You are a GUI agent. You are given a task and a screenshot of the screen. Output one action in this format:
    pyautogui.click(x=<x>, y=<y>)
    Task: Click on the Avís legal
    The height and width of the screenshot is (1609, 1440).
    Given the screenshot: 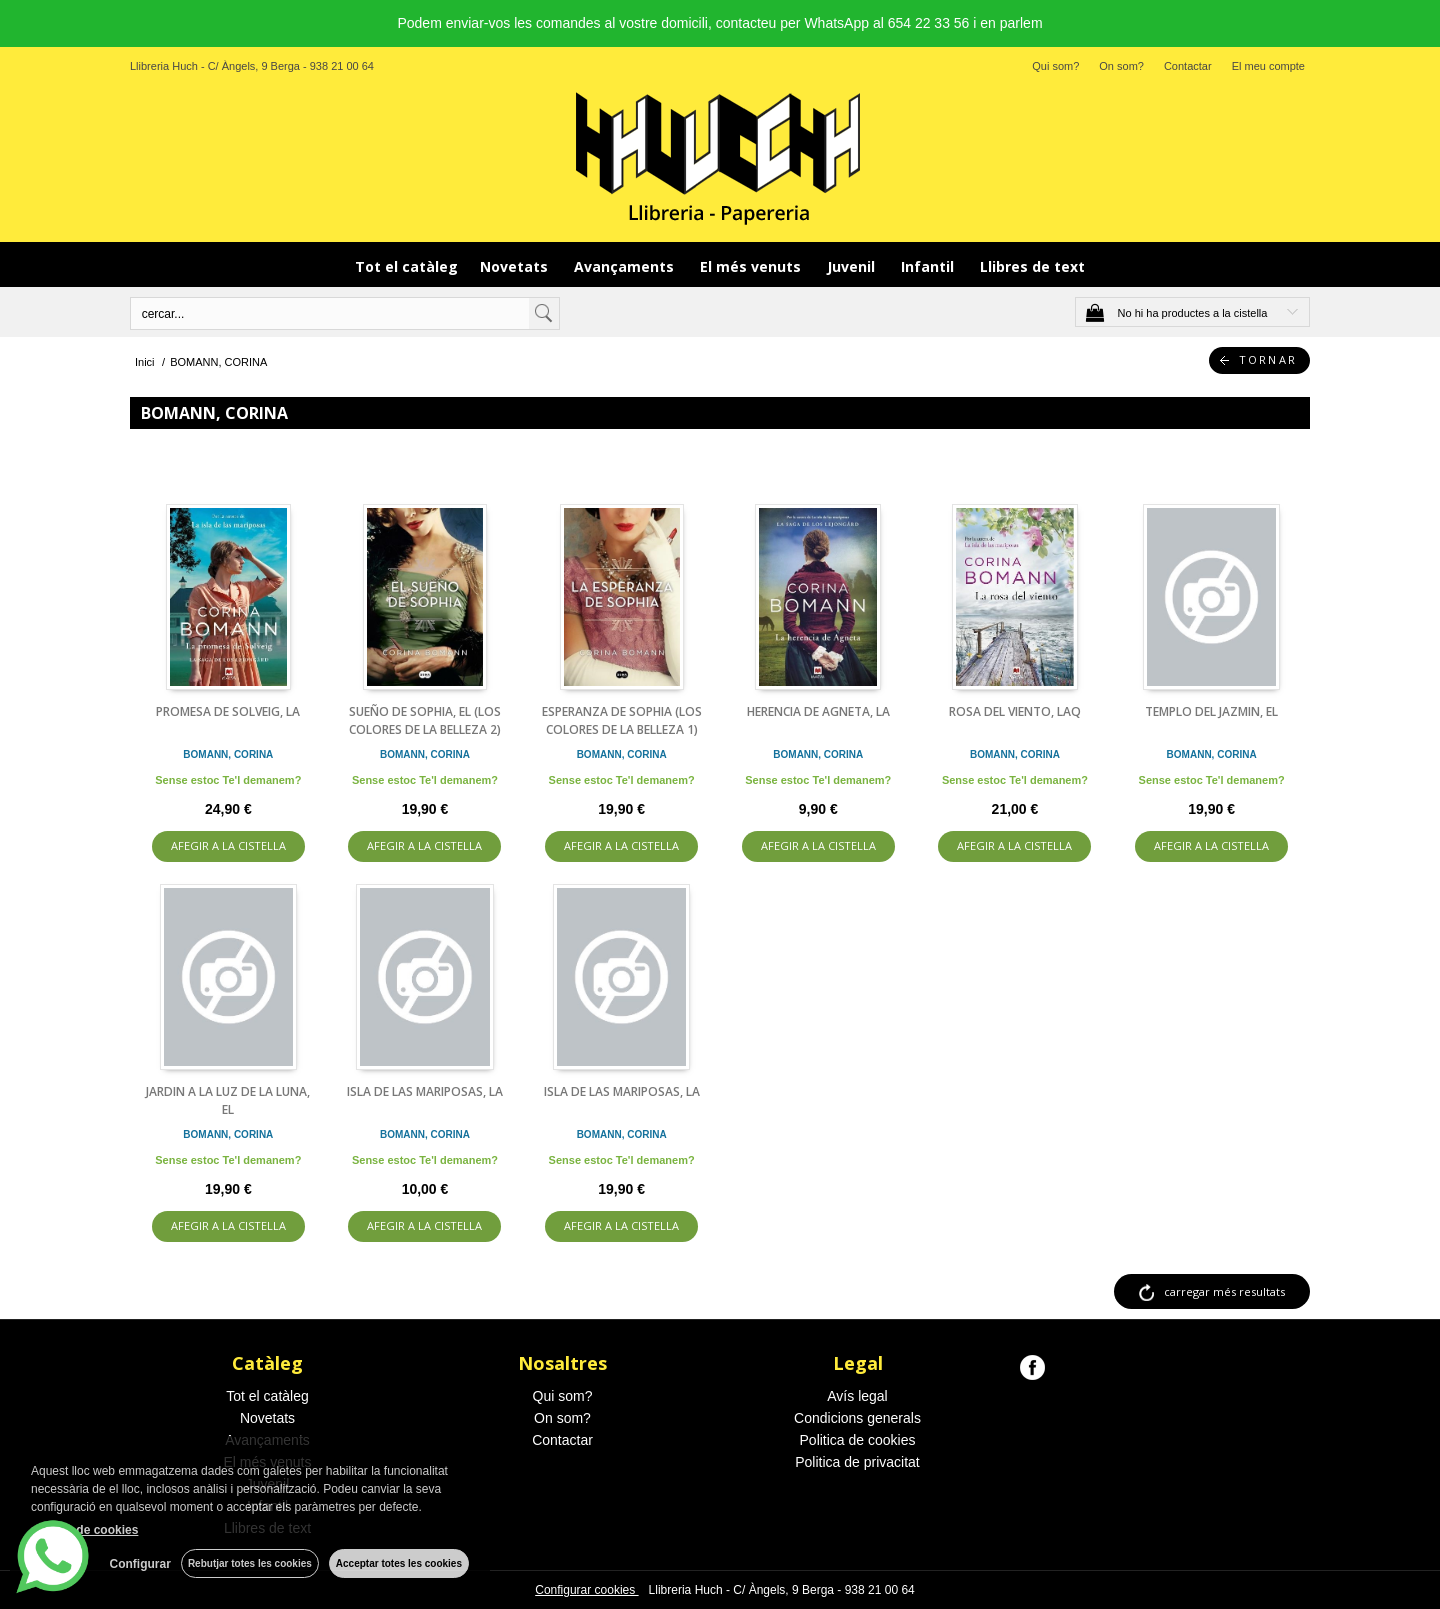 What is the action you would take?
    pyautogui.click(x=857, y=1396)
    